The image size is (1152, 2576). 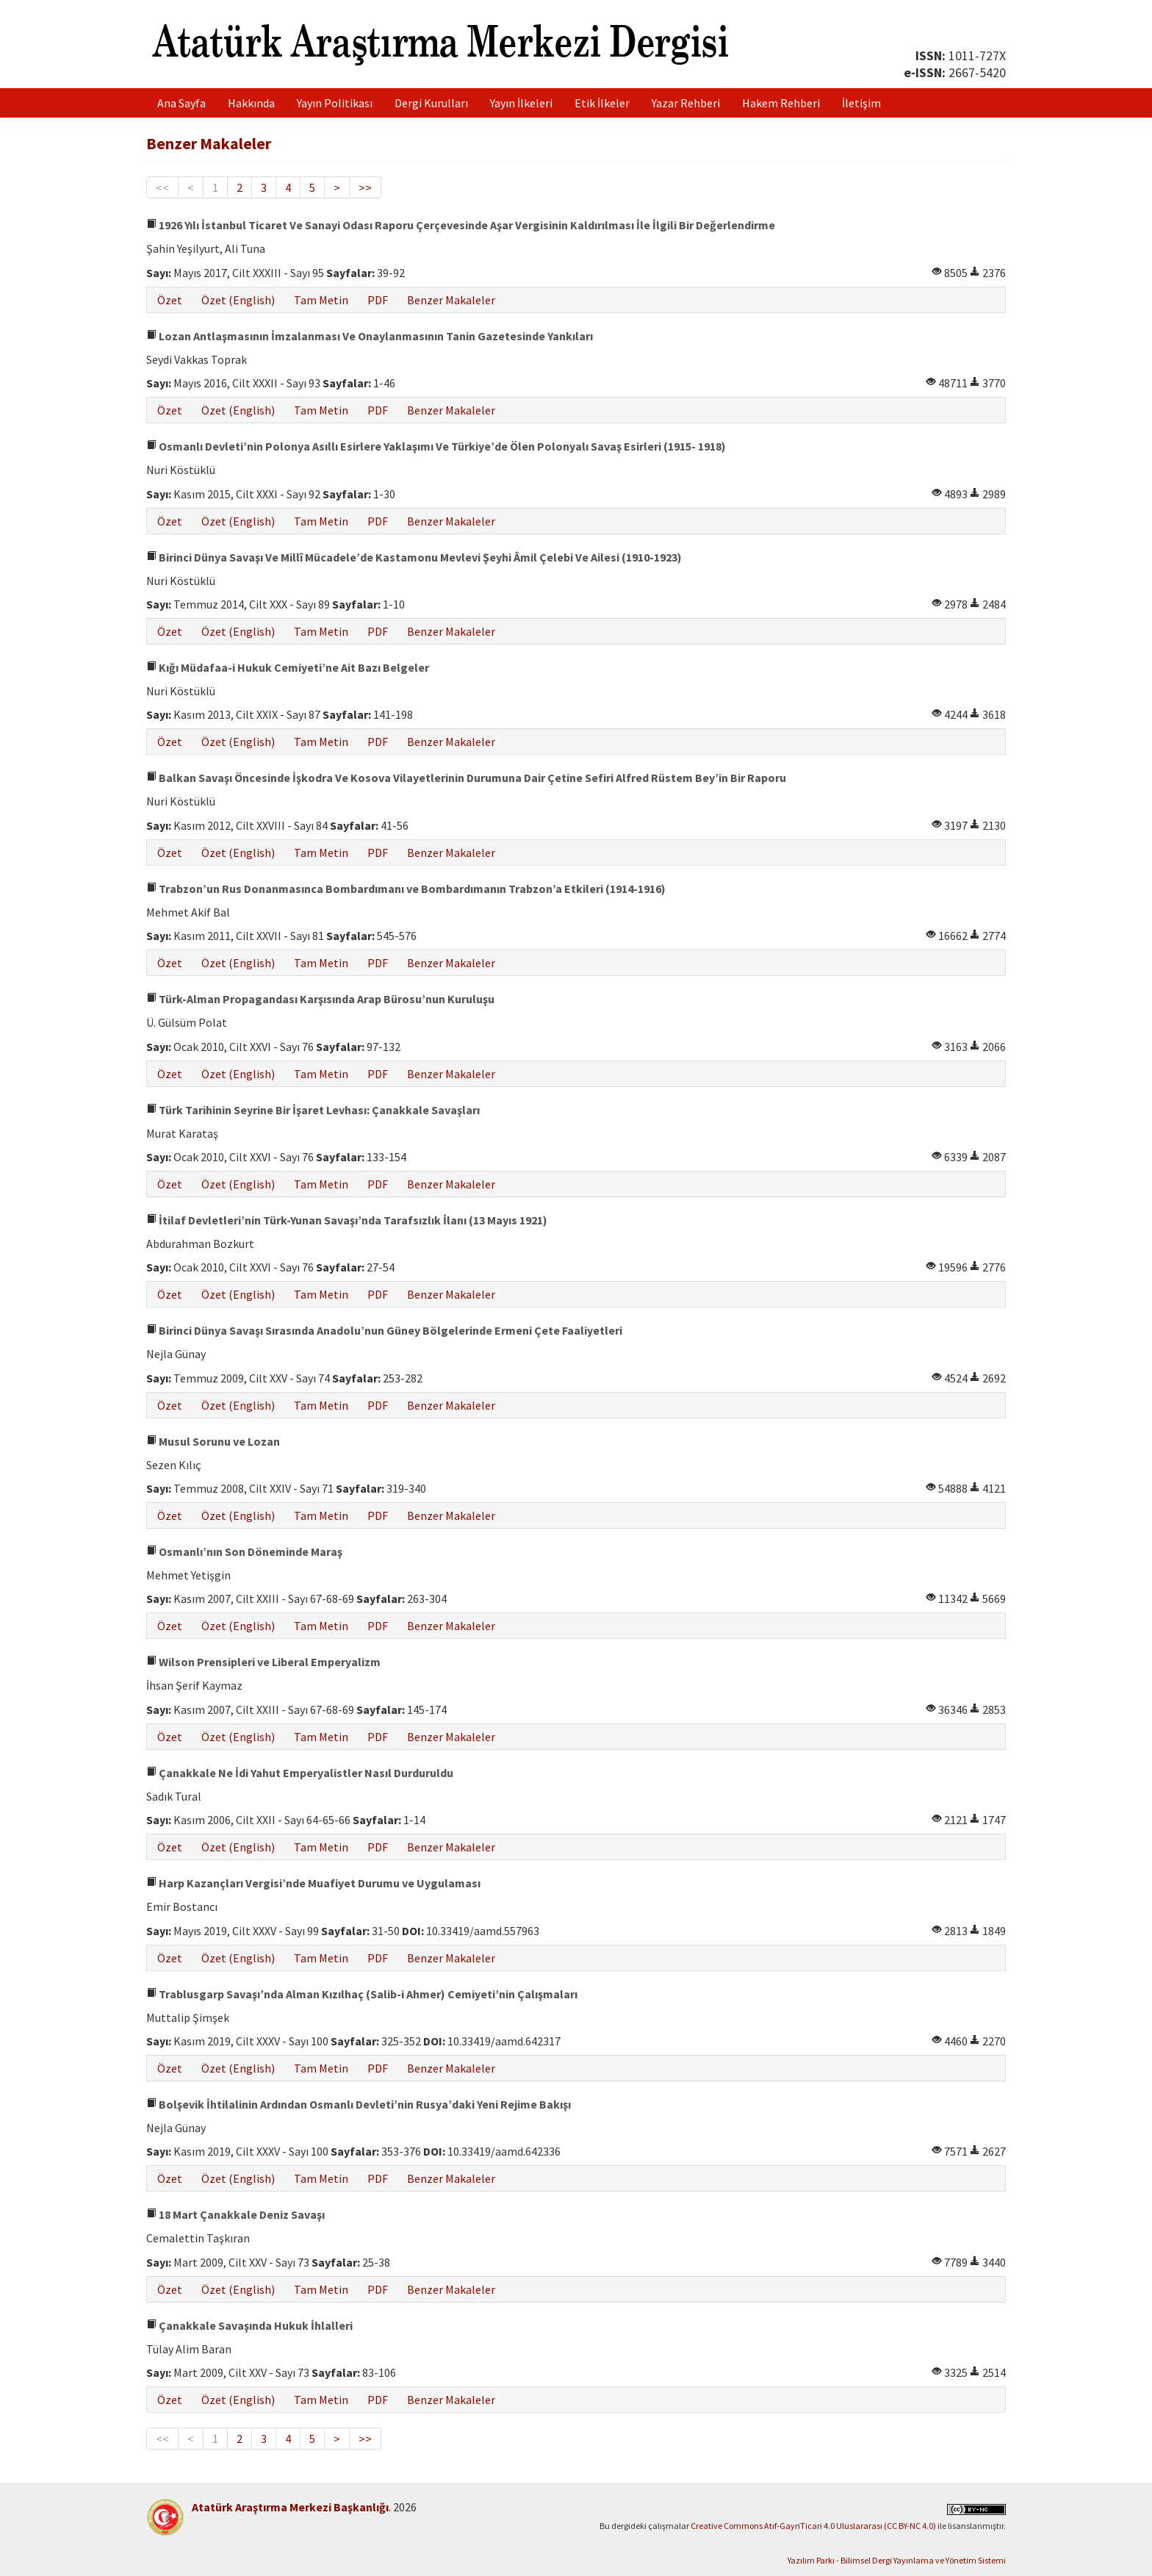 What do you see at coordinates (686, 103) in the screenshot?
I see `Yazar Rehberi` at bounding box center [686, 103].